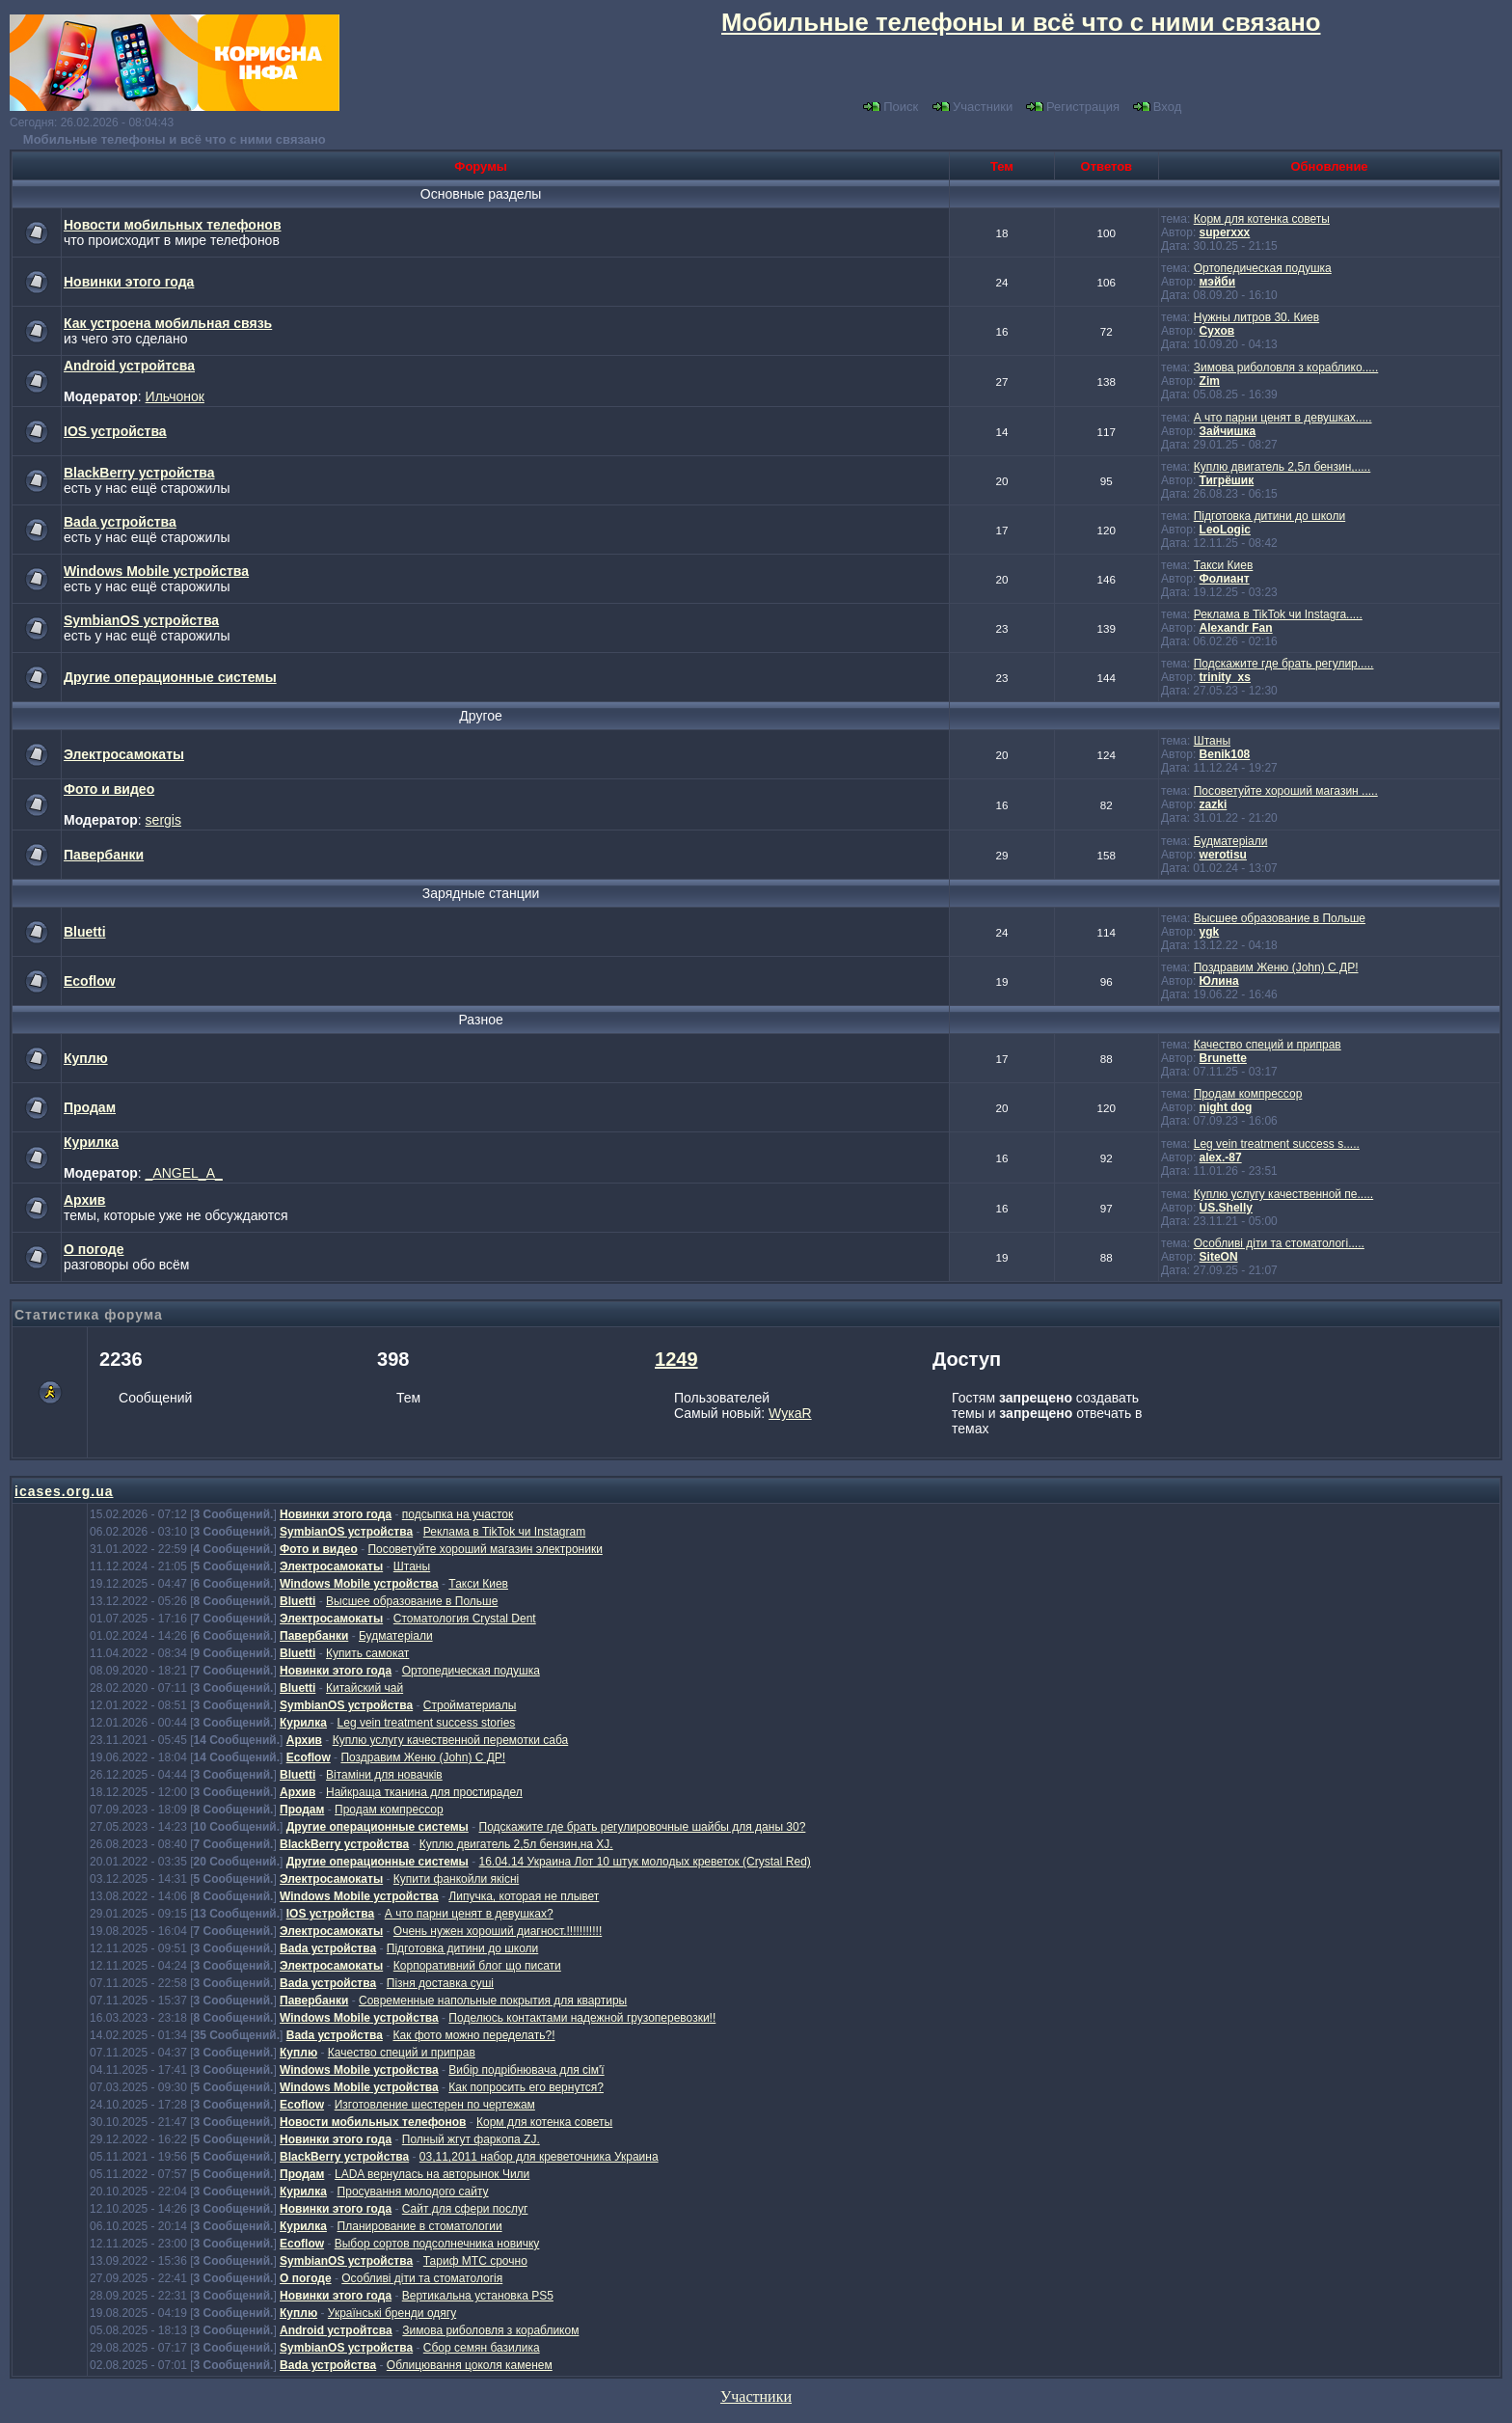 The width and height of the screenshot is (1512, 2423). Describe the element at coordinates (1225, 232) in the screenshot. I see `superxxx` at that location.